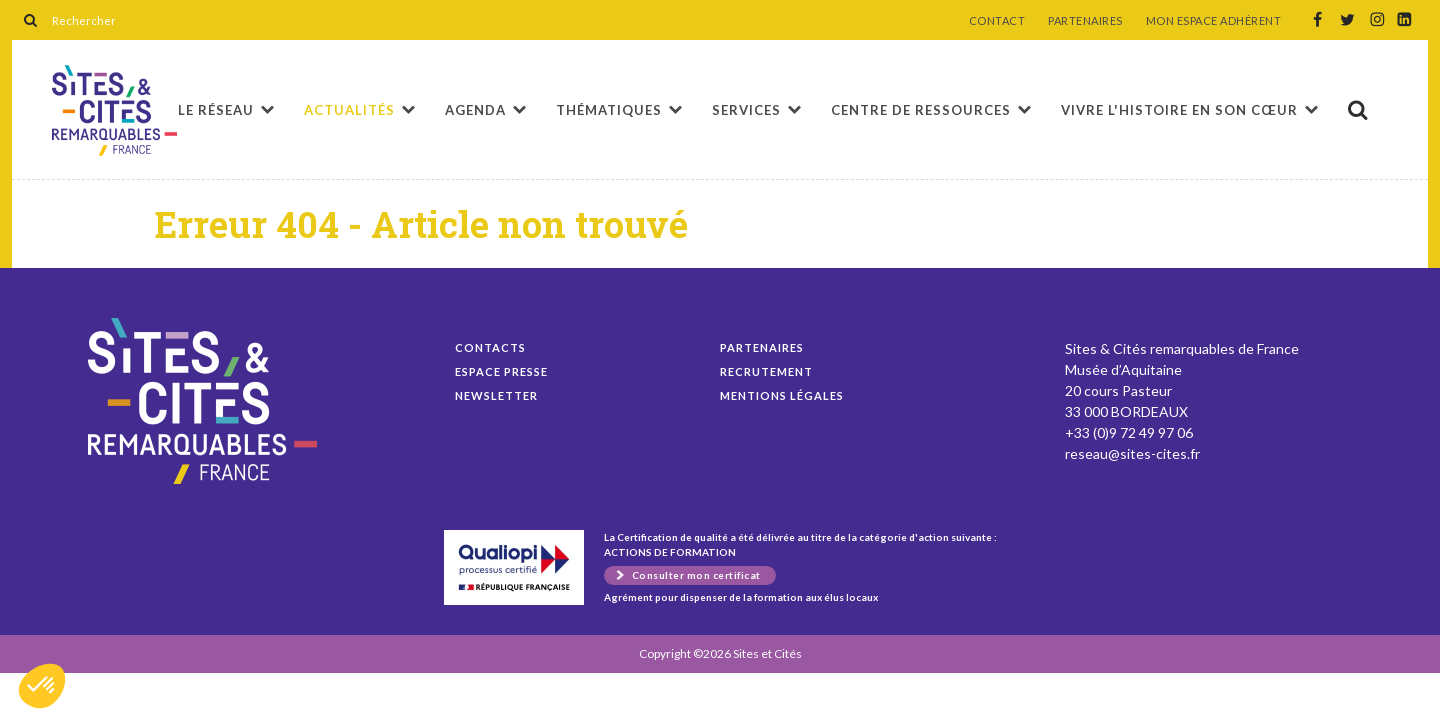  I want to click on Mentions légales, so click(782, 395).